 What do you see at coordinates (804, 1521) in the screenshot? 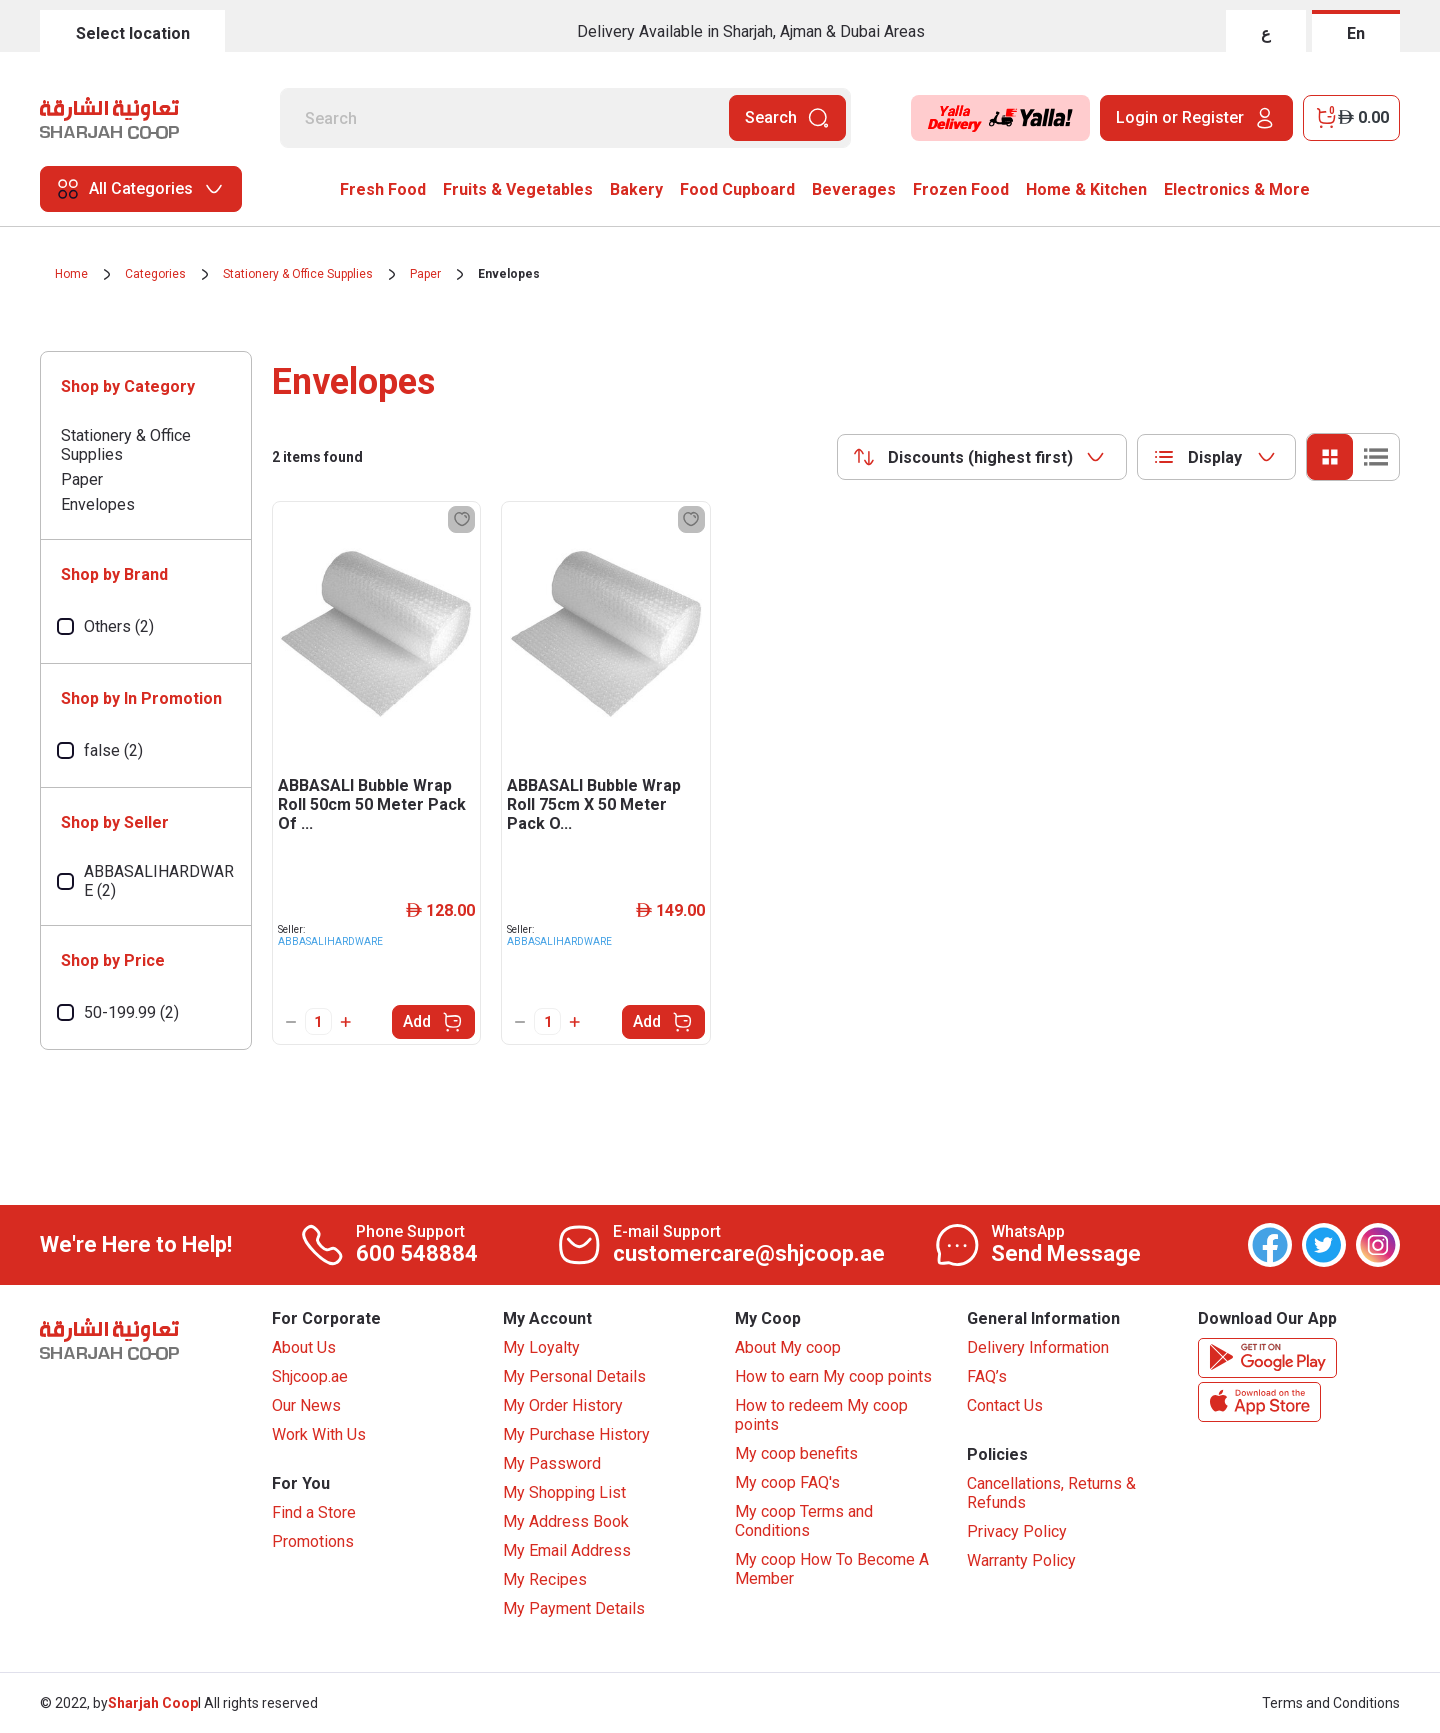
I see `My coop Terms and Conditions` at bounding box center [804, 1521].